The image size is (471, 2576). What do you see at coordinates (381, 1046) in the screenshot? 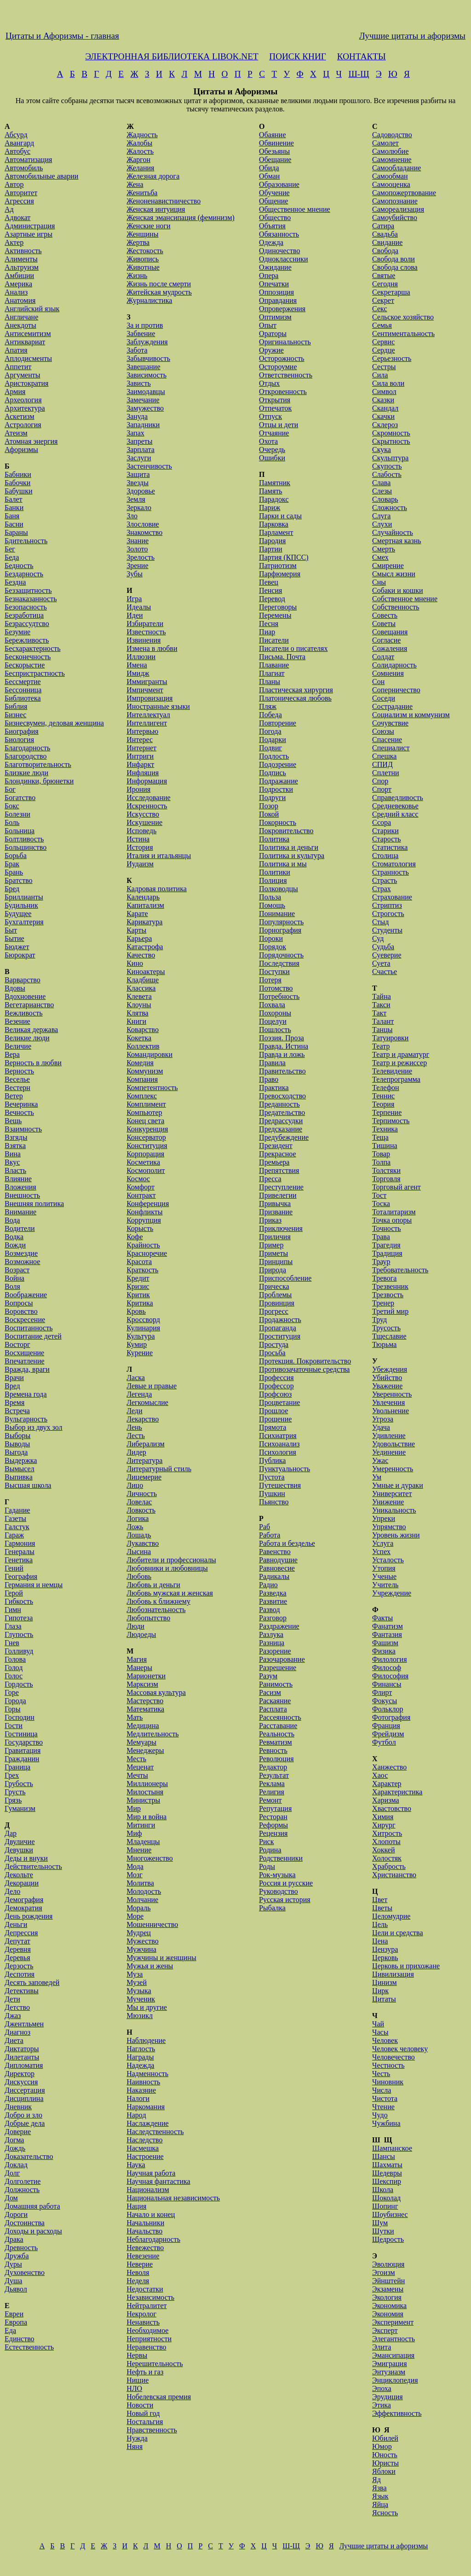
I see `Театр` at bounding box center [381, 1046].